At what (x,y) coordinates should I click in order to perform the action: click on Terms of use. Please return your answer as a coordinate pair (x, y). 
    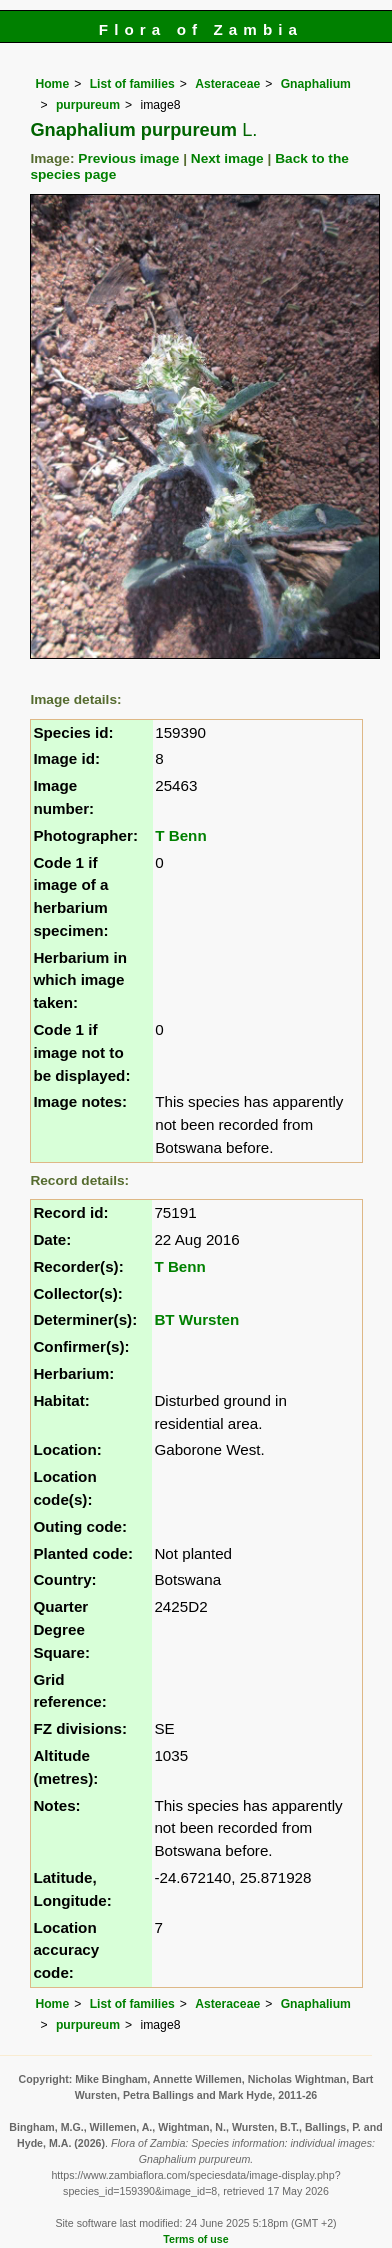
    Looking at the image, I should click on (195, 2239).